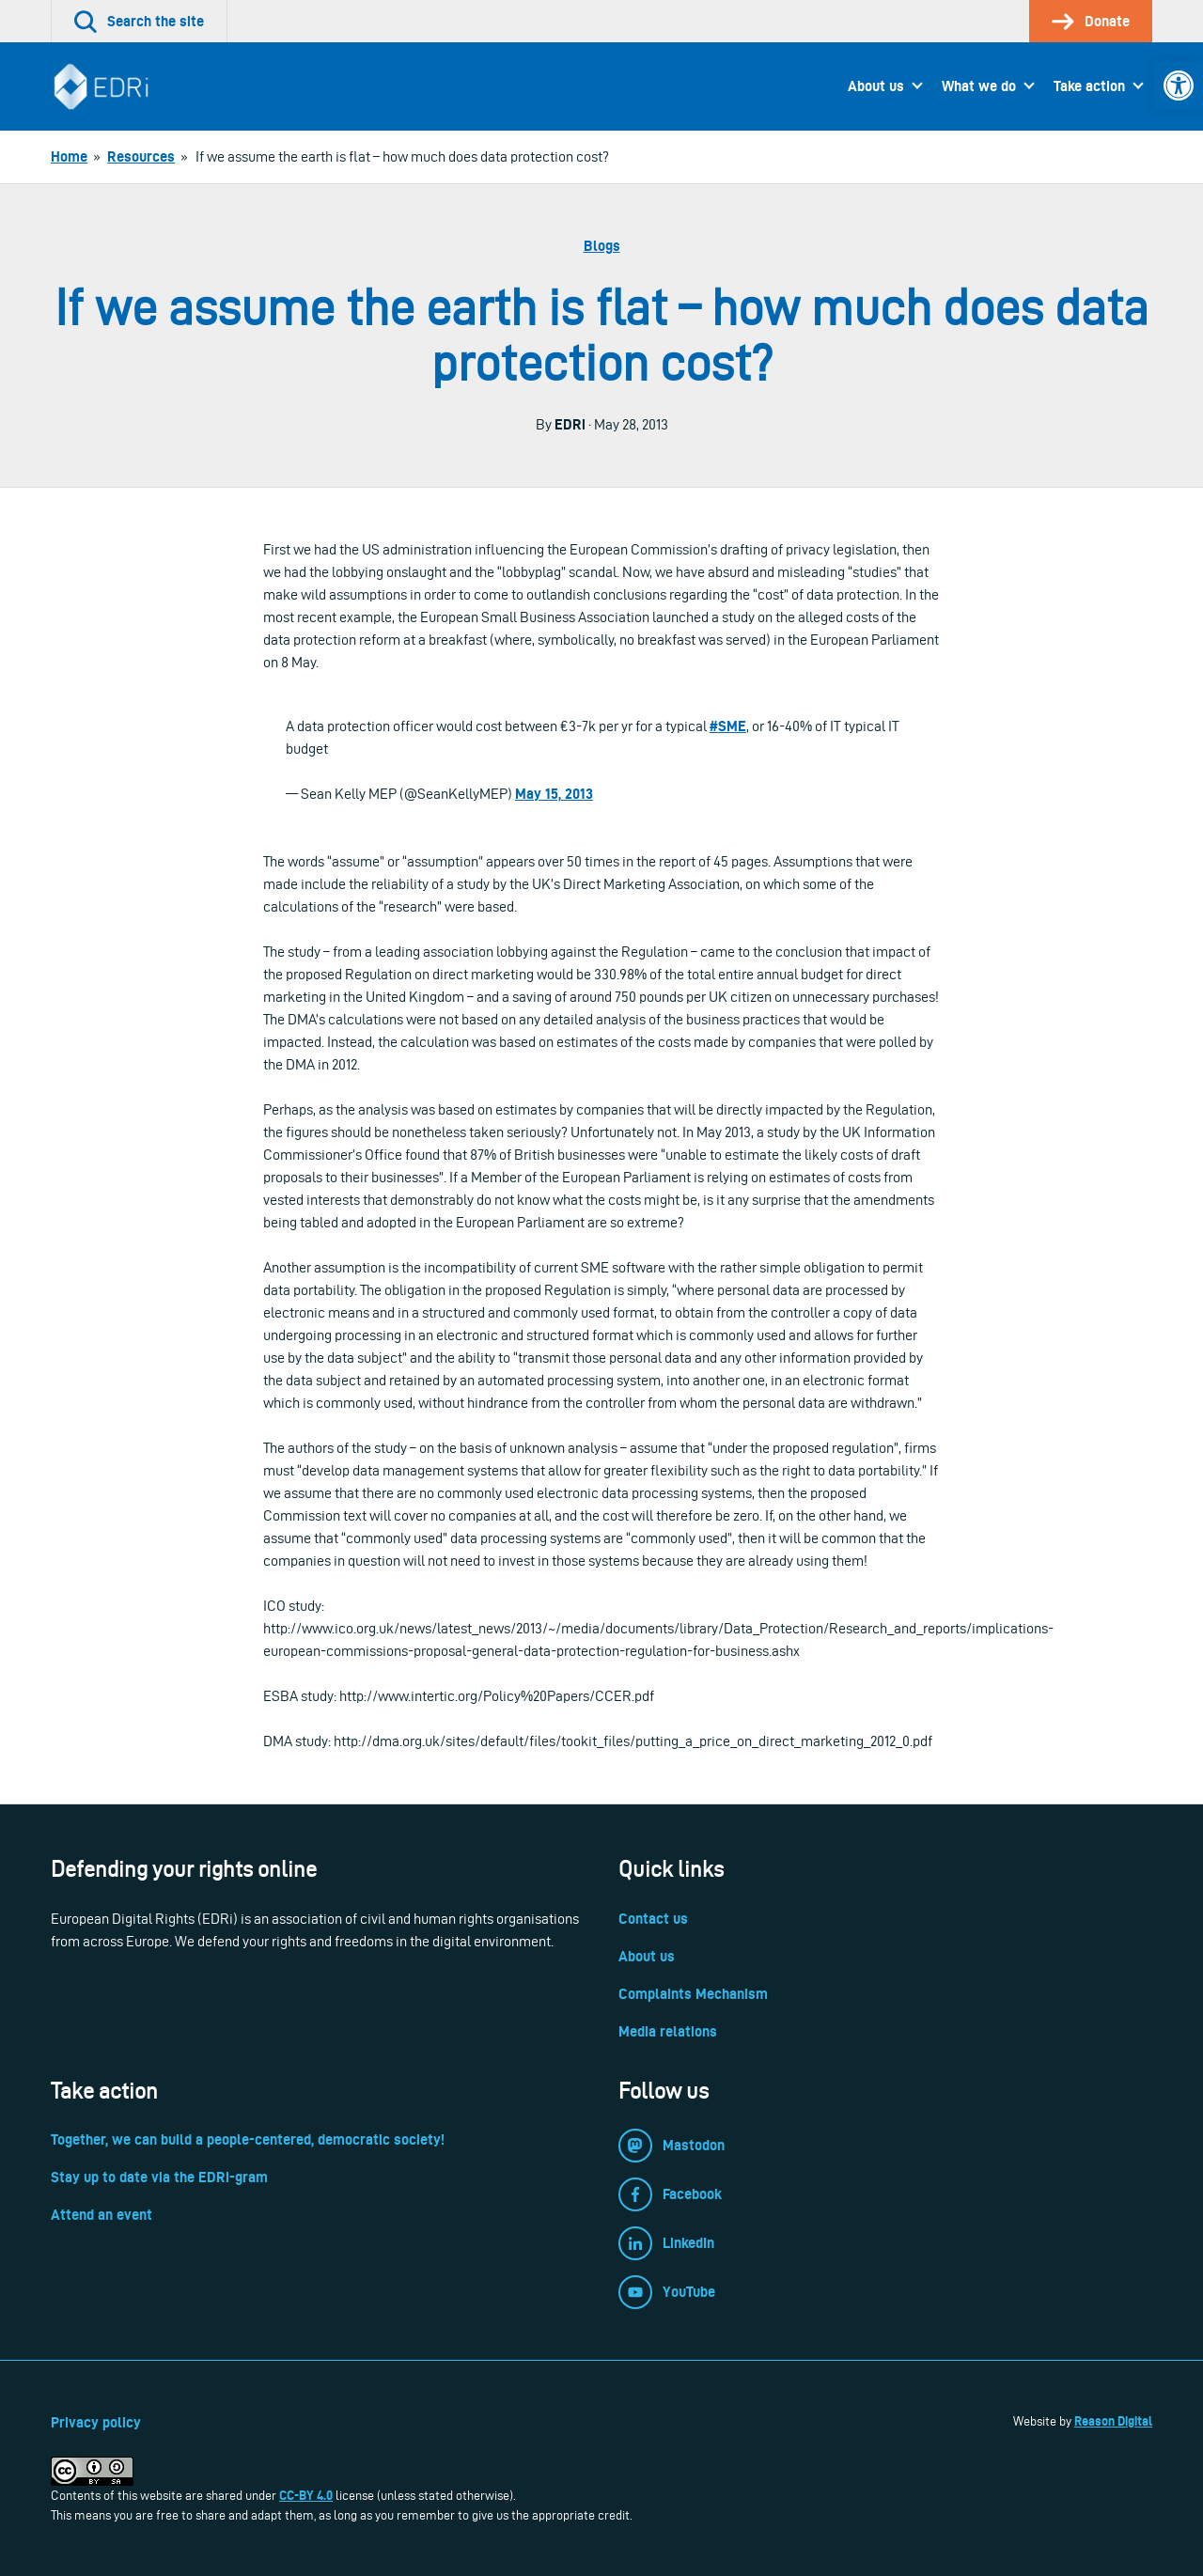 Image resolution: width=1203 pixels, height=2576 pixels. What do you see at coordinates (728, 726) in the screenshot?
I see `#SME [link]` at bounding box center [728, 726].